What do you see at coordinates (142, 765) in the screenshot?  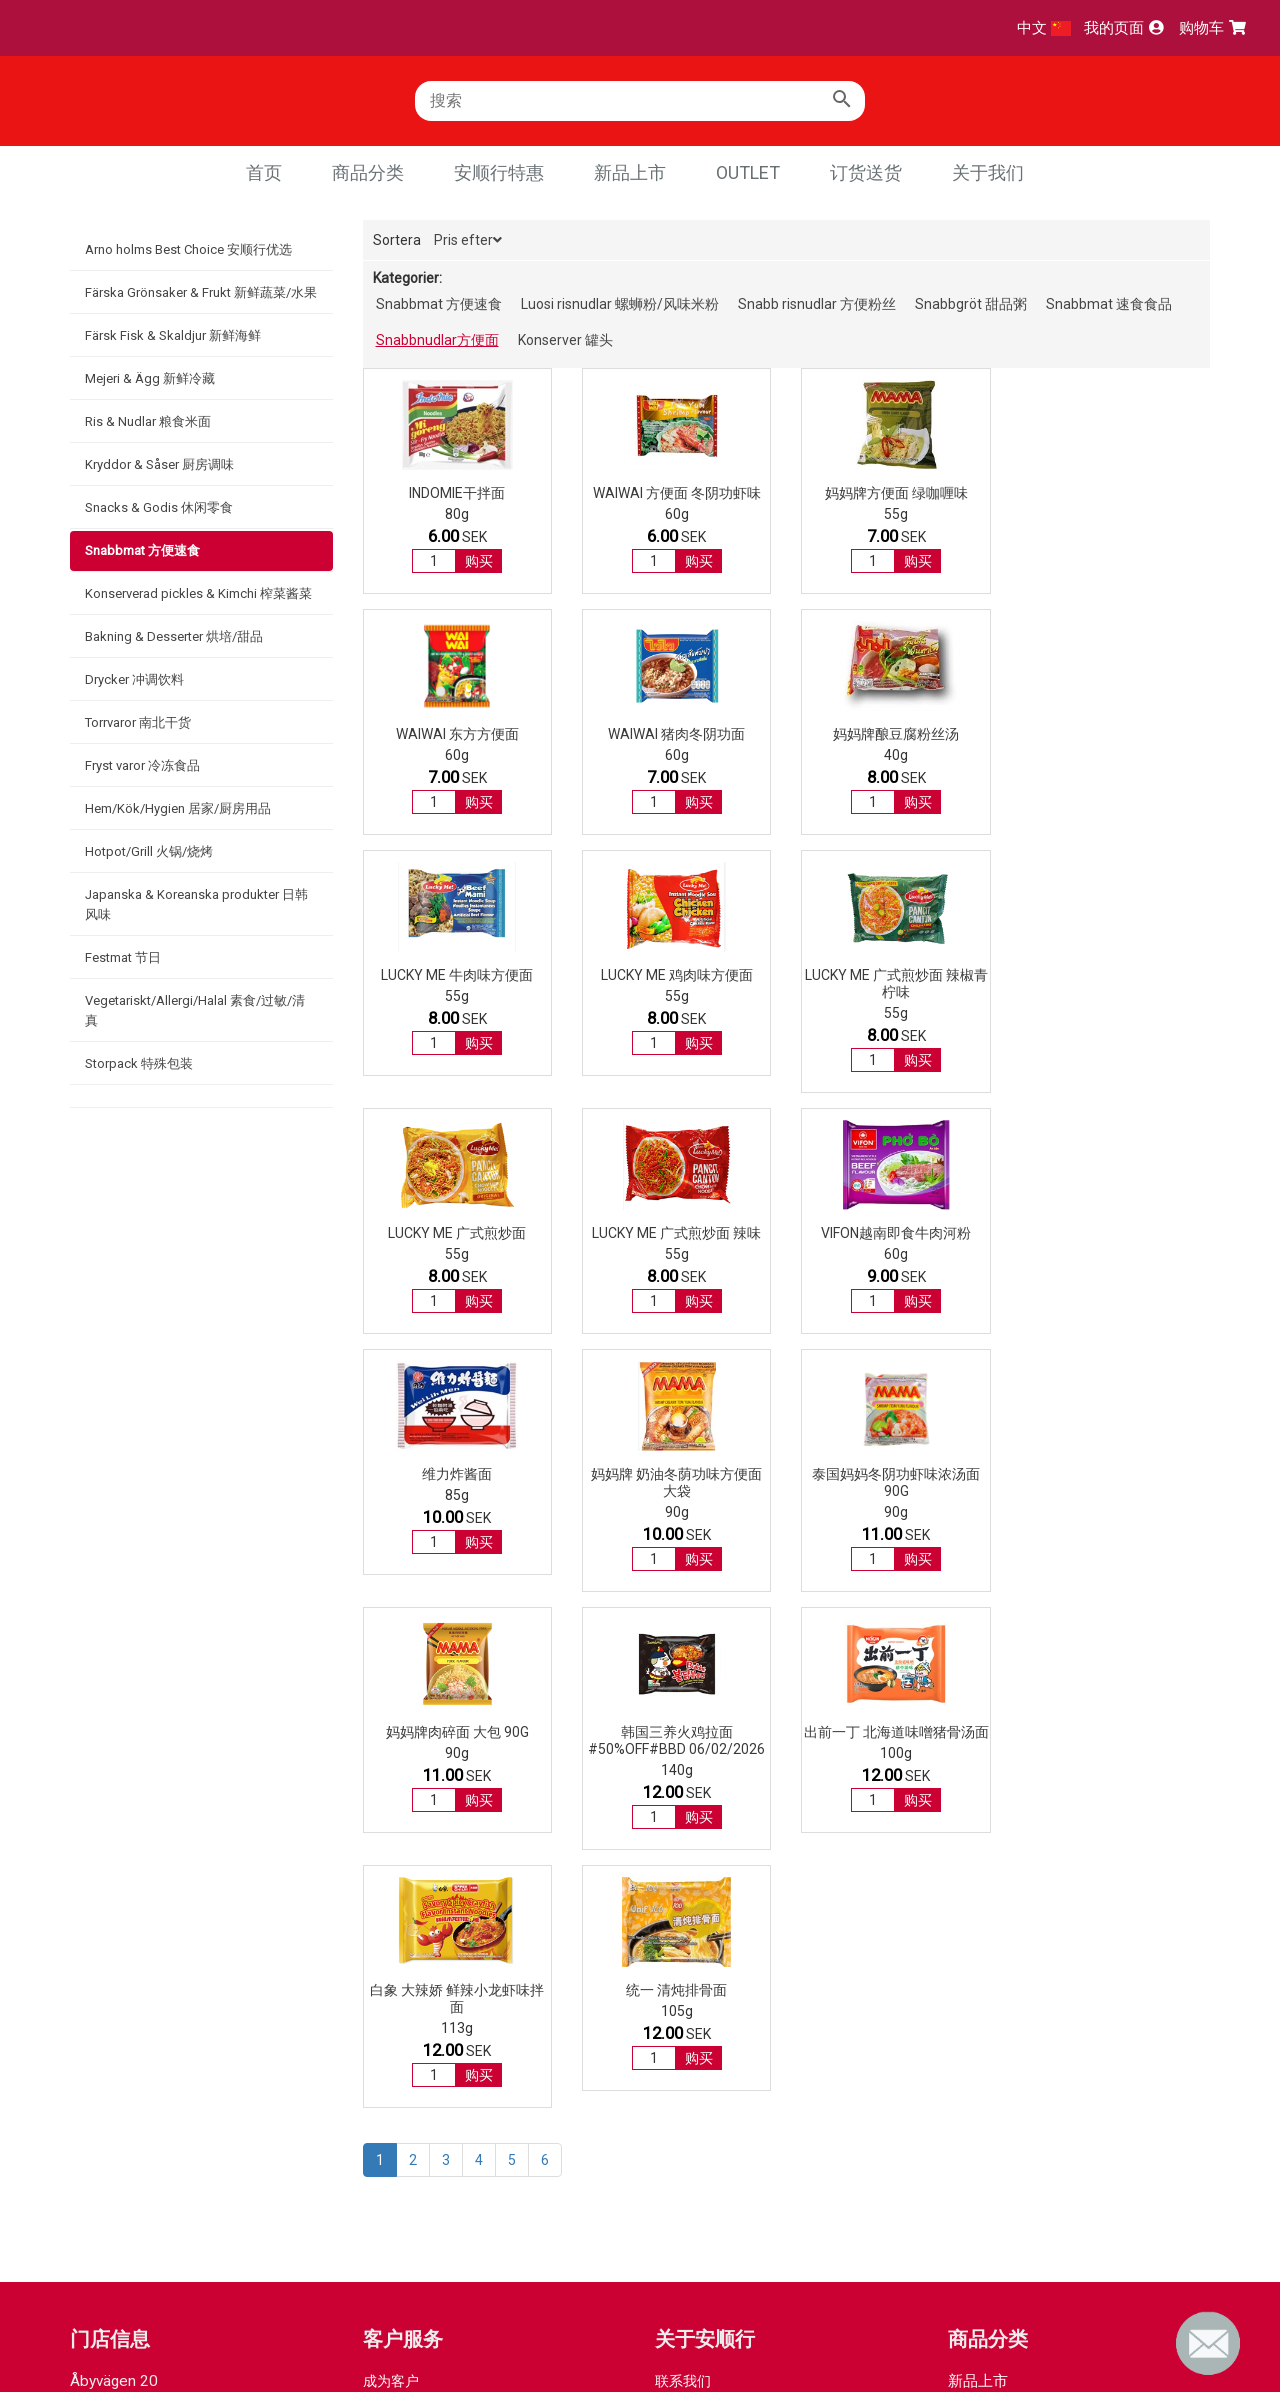 I see `Fryst varor 冷冻食品` at bounding box center [142, 765].